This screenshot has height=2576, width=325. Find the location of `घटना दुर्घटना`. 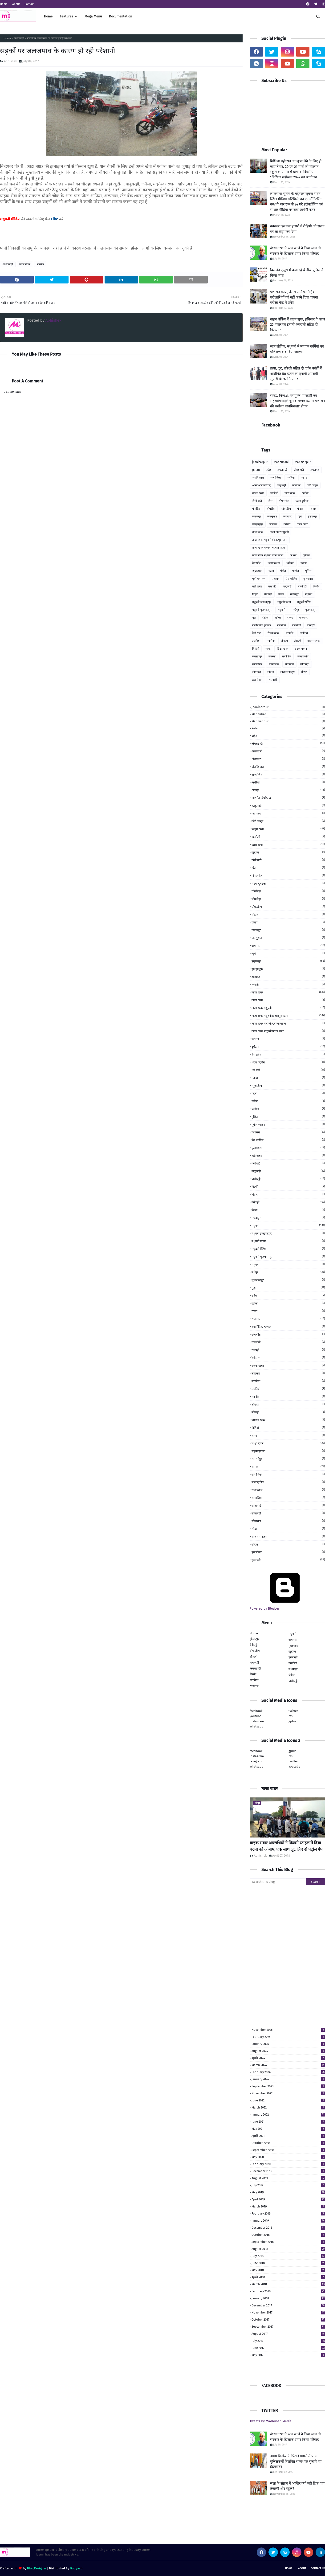

घटना दुर्घटना is located at coordinates (302, 501).